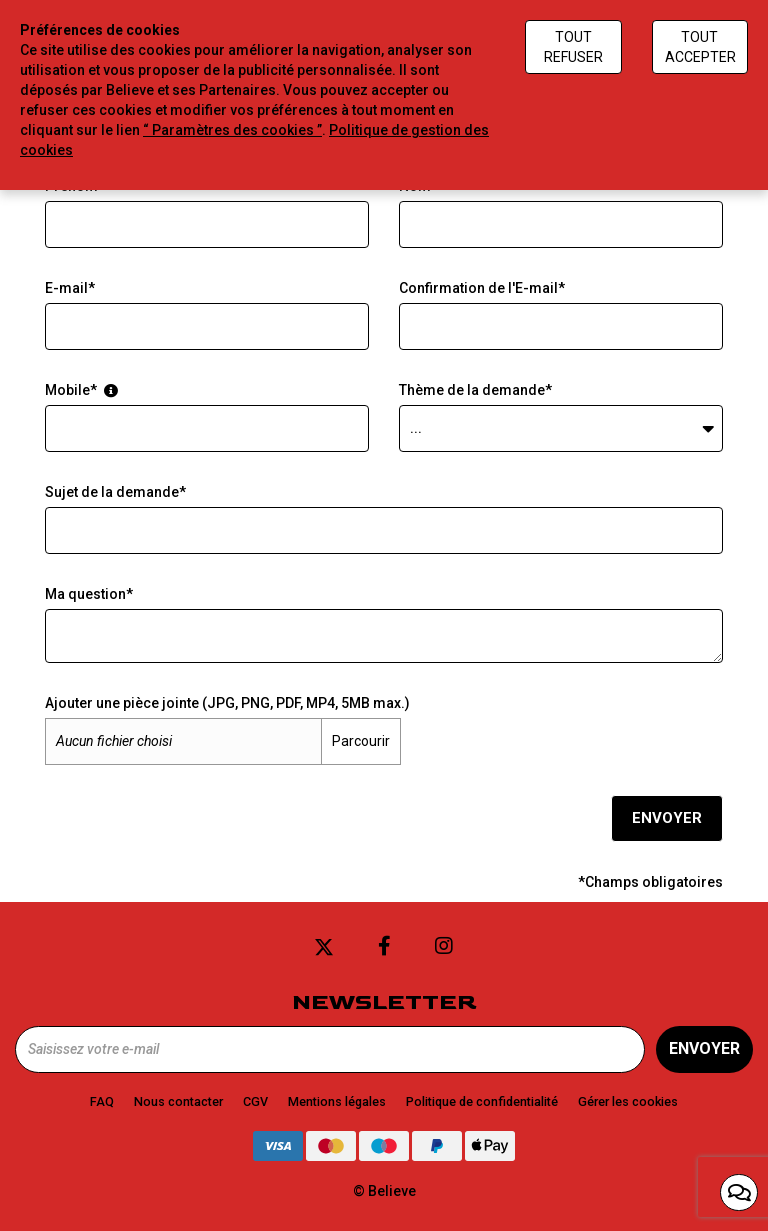 Image resolution: width=768 pixels, height=1231 pixels. What do you see at coordinates (628, 1101) in the screenshot?
I see `Gérer les cookies` at bounding box center [628, 1101].